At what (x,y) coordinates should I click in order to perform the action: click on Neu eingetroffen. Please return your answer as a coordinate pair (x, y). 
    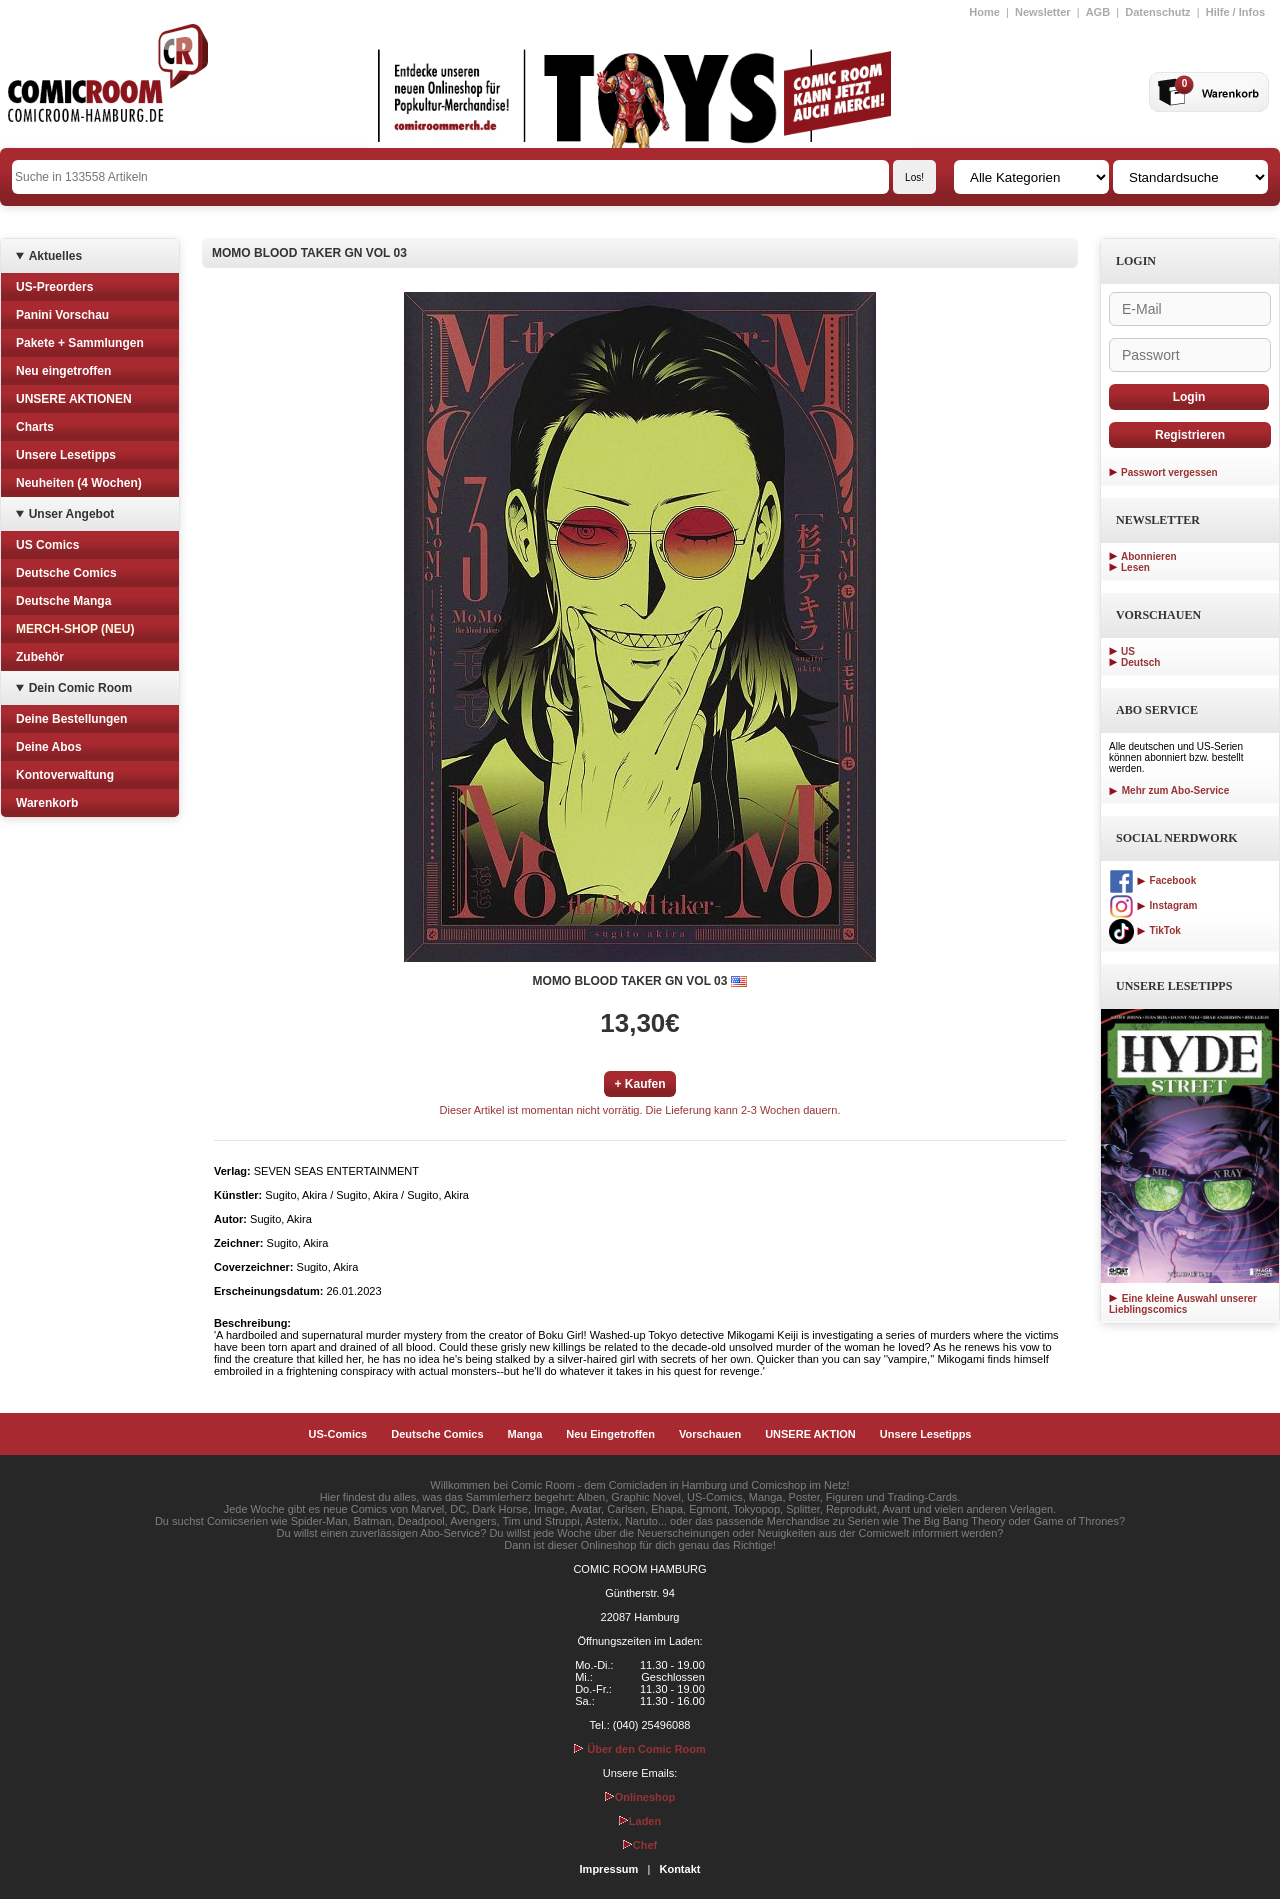
    Looking at the image, I should click on (63, 371).